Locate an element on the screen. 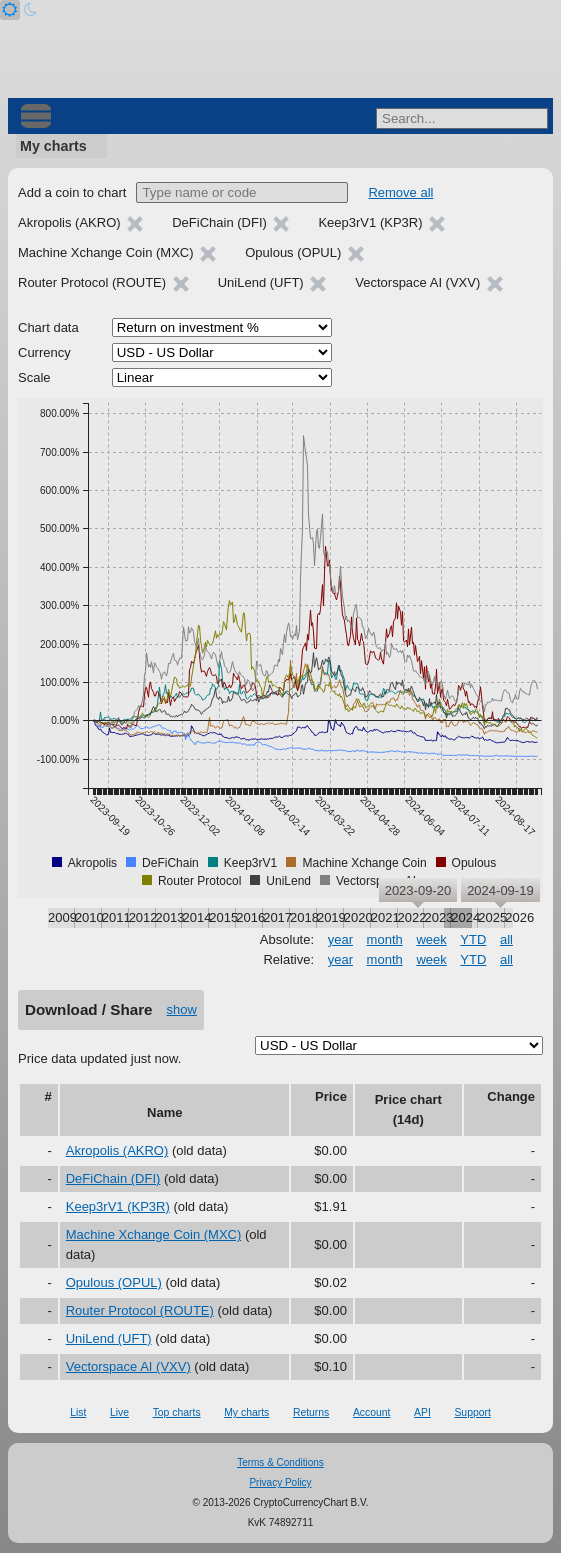  Live is located at coordinates (119, 1412).